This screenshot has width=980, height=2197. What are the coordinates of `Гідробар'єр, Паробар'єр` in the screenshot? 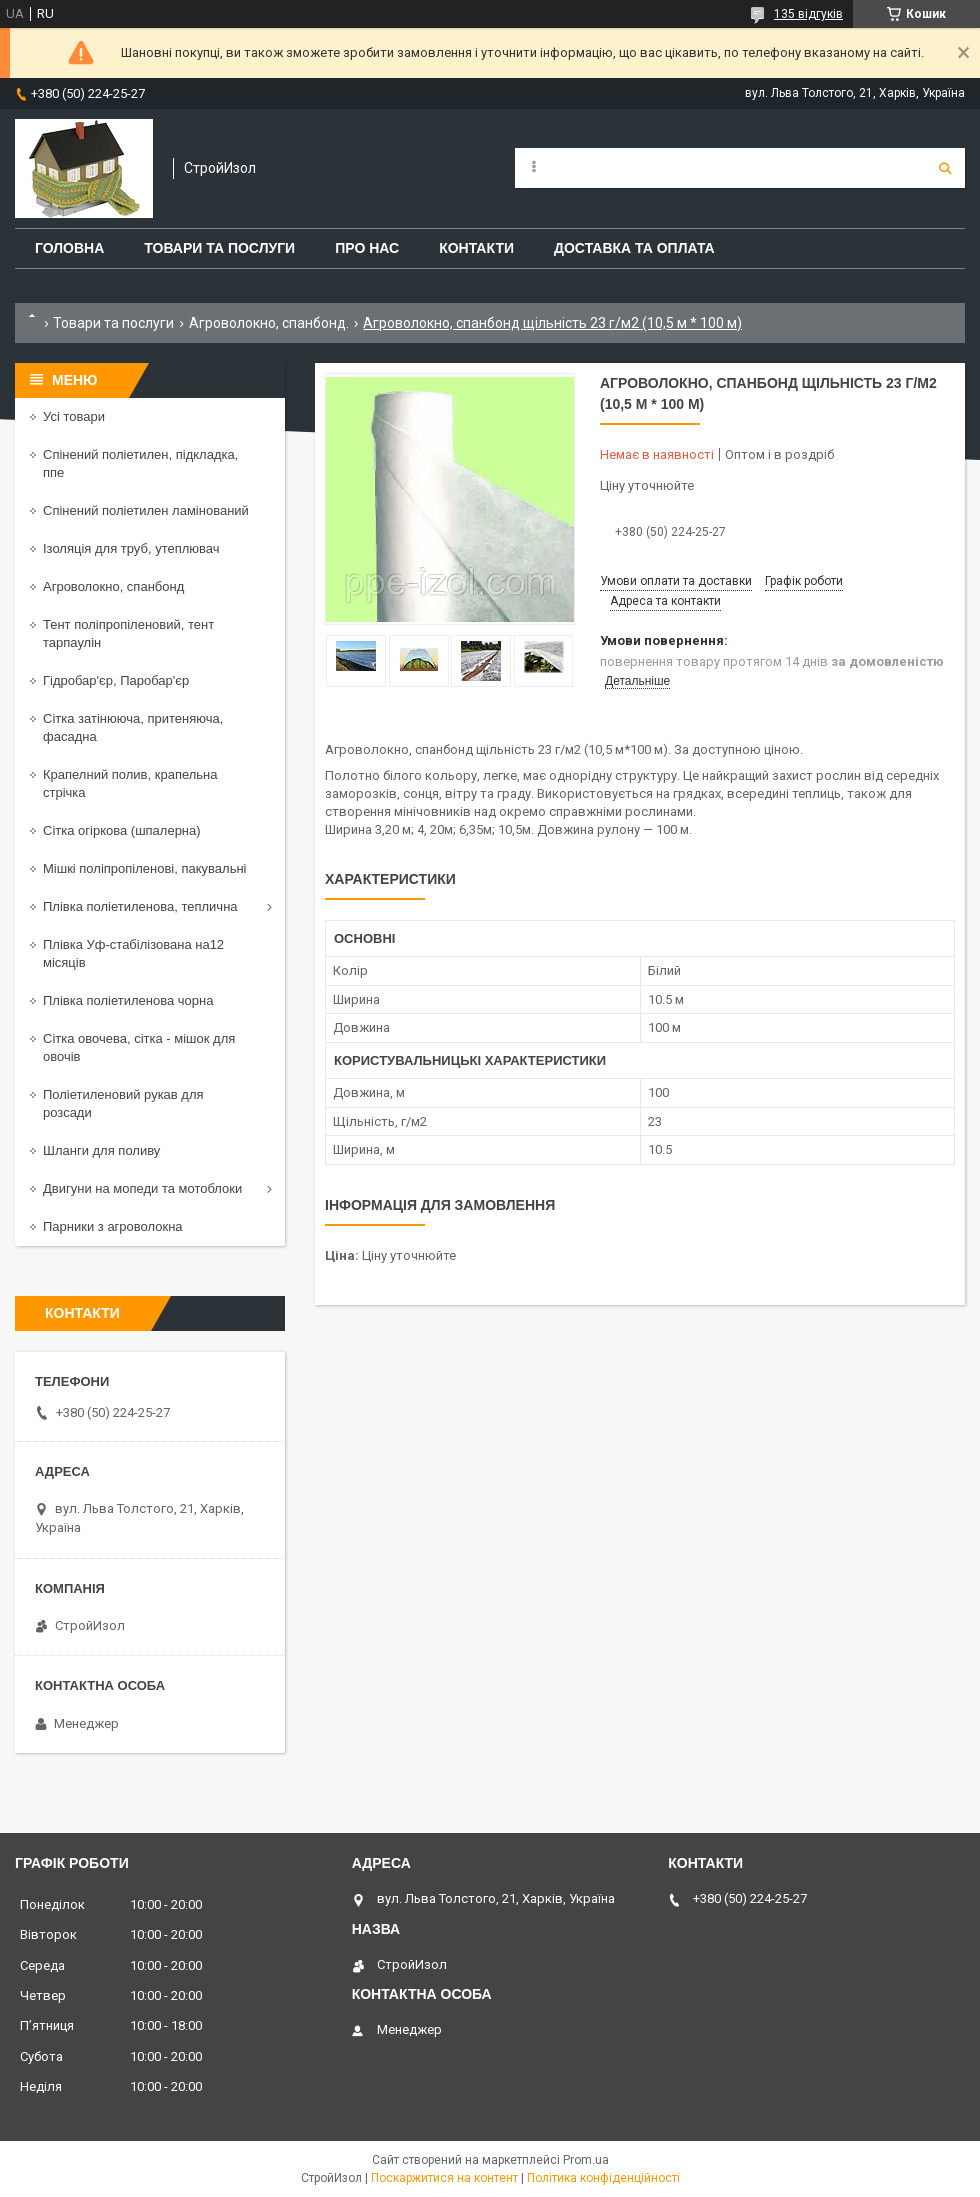 It's located at (116, 680).